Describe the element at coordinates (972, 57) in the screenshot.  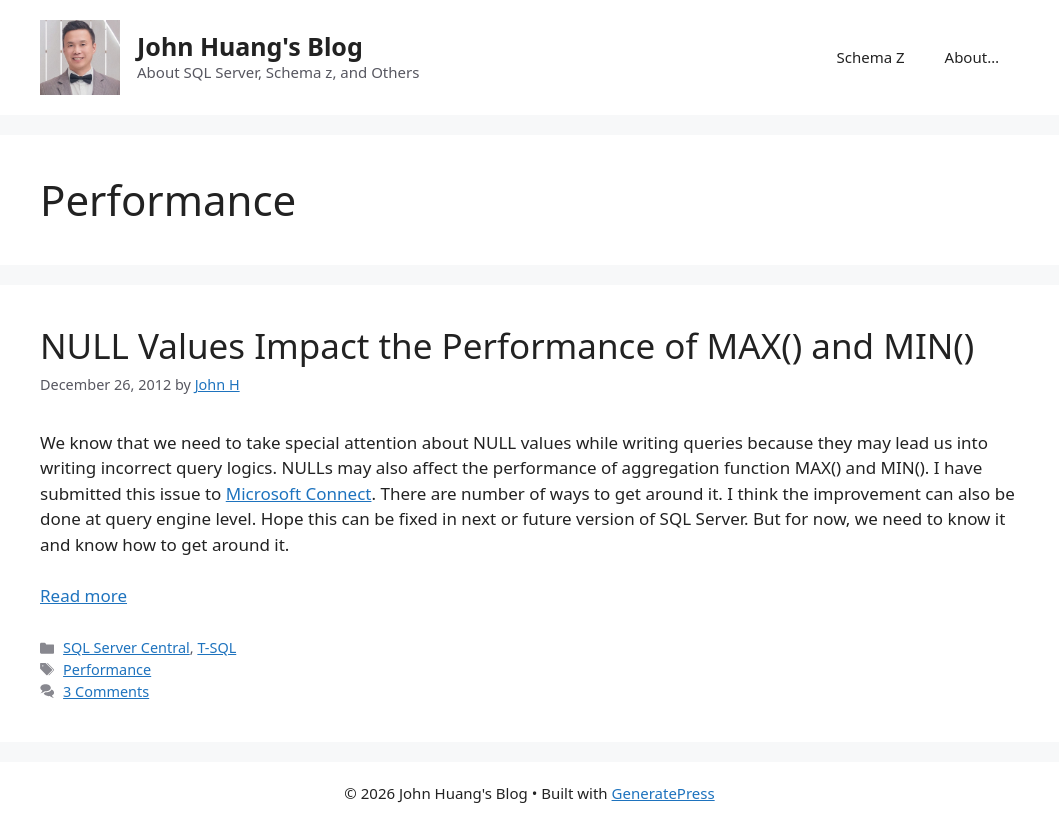
I see `About…` at that location.